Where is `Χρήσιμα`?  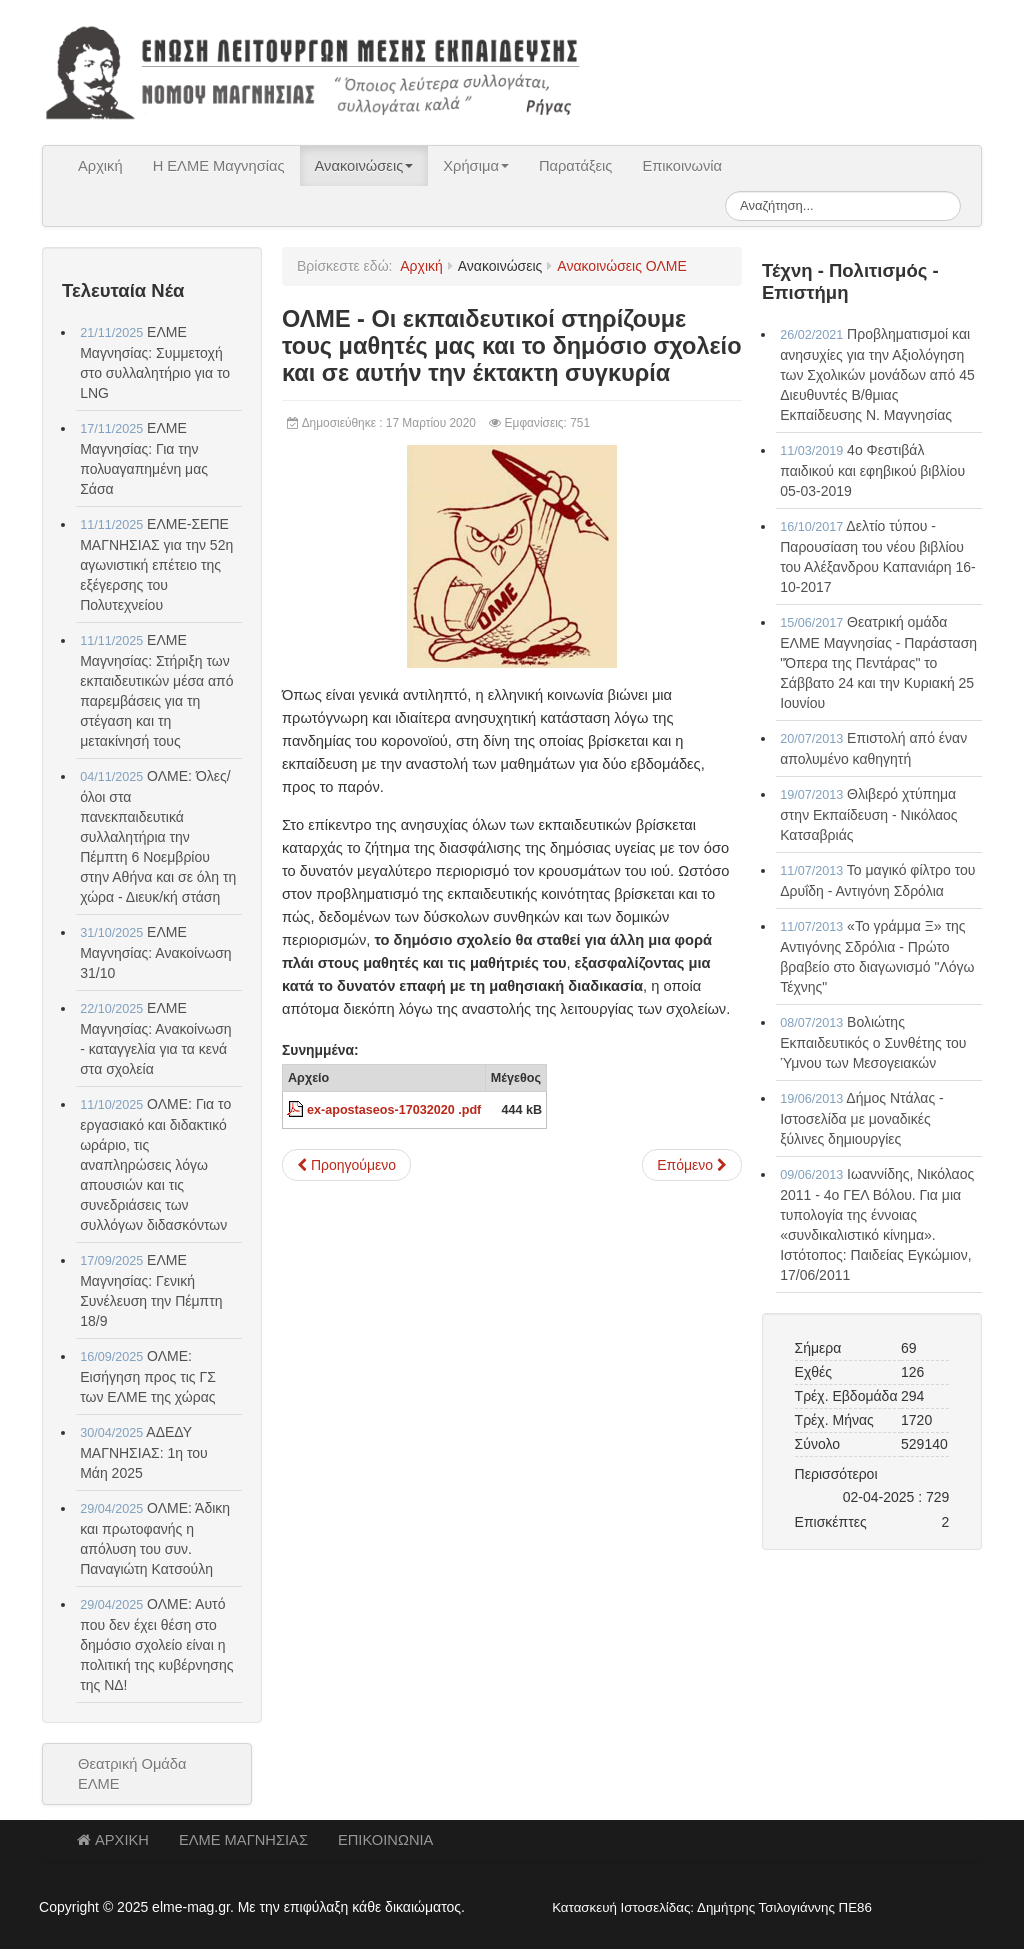
Χρήσιμα is located at coordinates (476, 166).